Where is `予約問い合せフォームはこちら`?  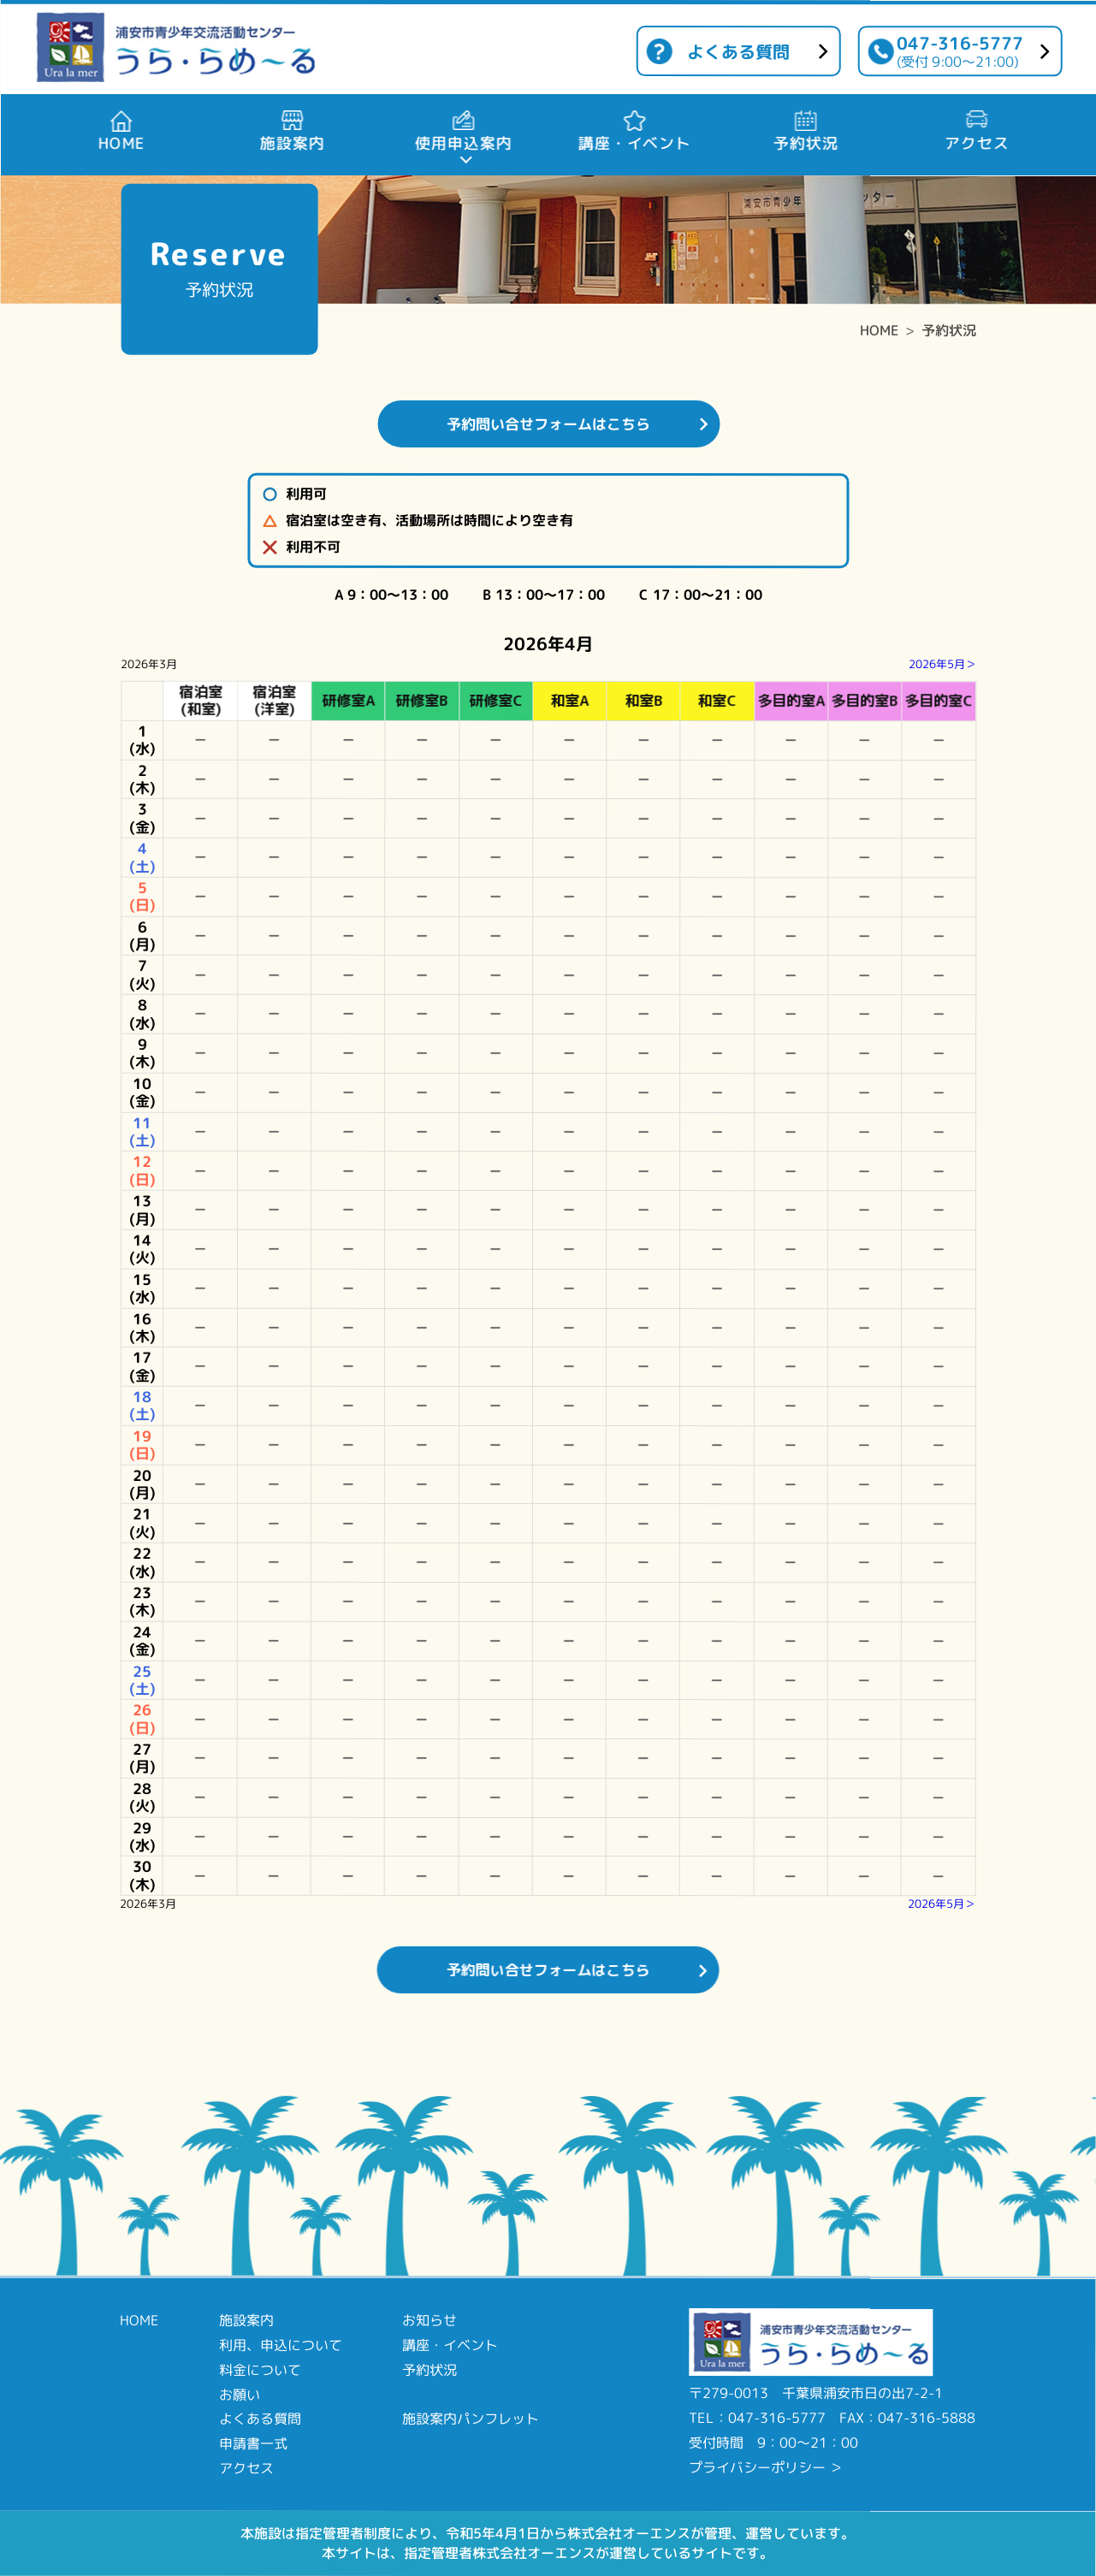
予約問い合せフォームはこちら is located at coordinates (548, 424).